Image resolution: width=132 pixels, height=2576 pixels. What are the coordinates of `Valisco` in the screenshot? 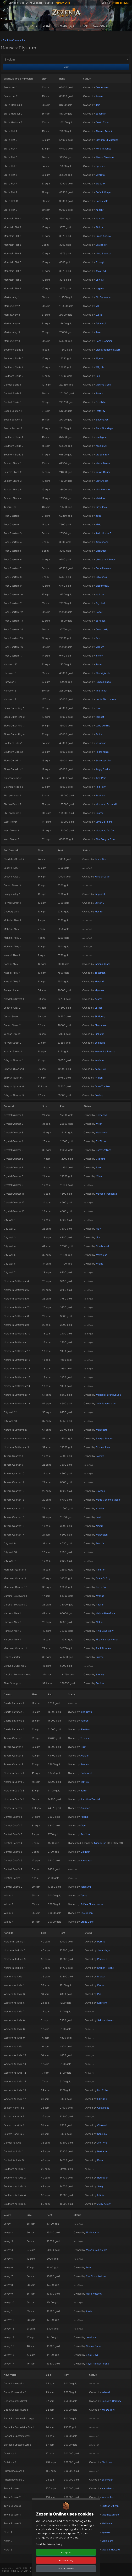 It's located at (98, 1007).